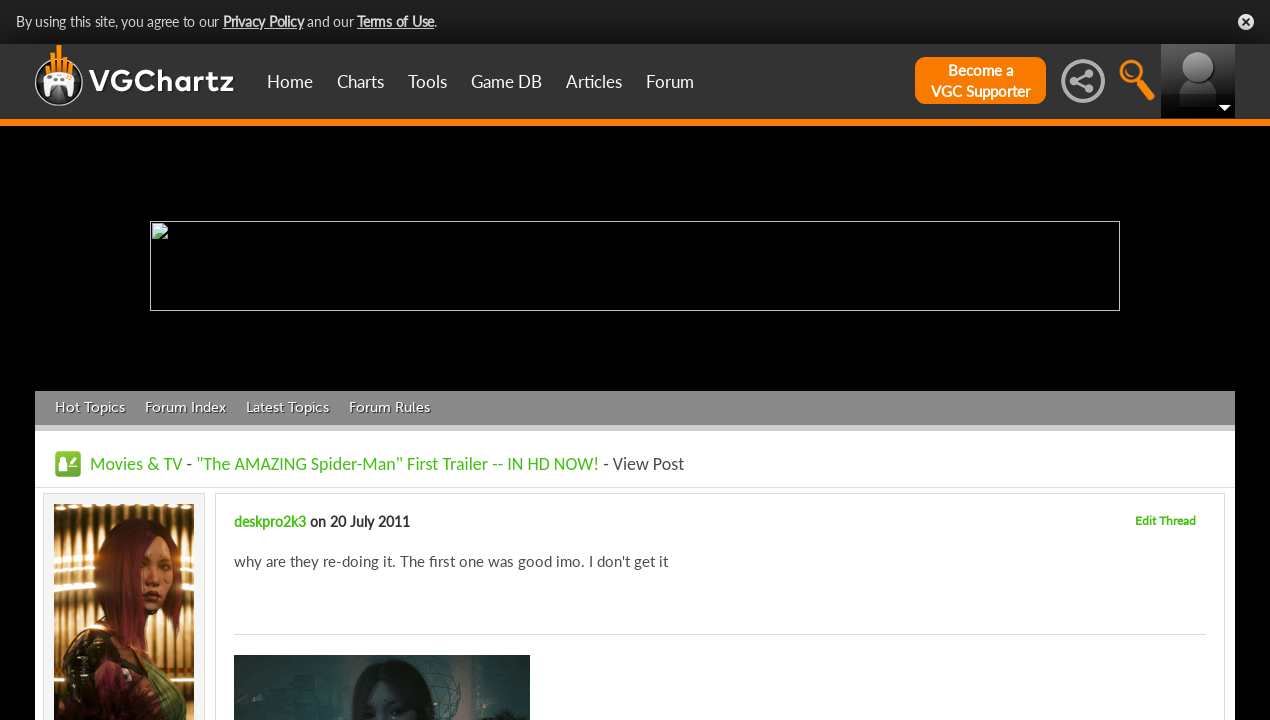 The height and width of the screenshot is (720, 1270). I want to click on Become aVGC Supporter, so click(980, 80).